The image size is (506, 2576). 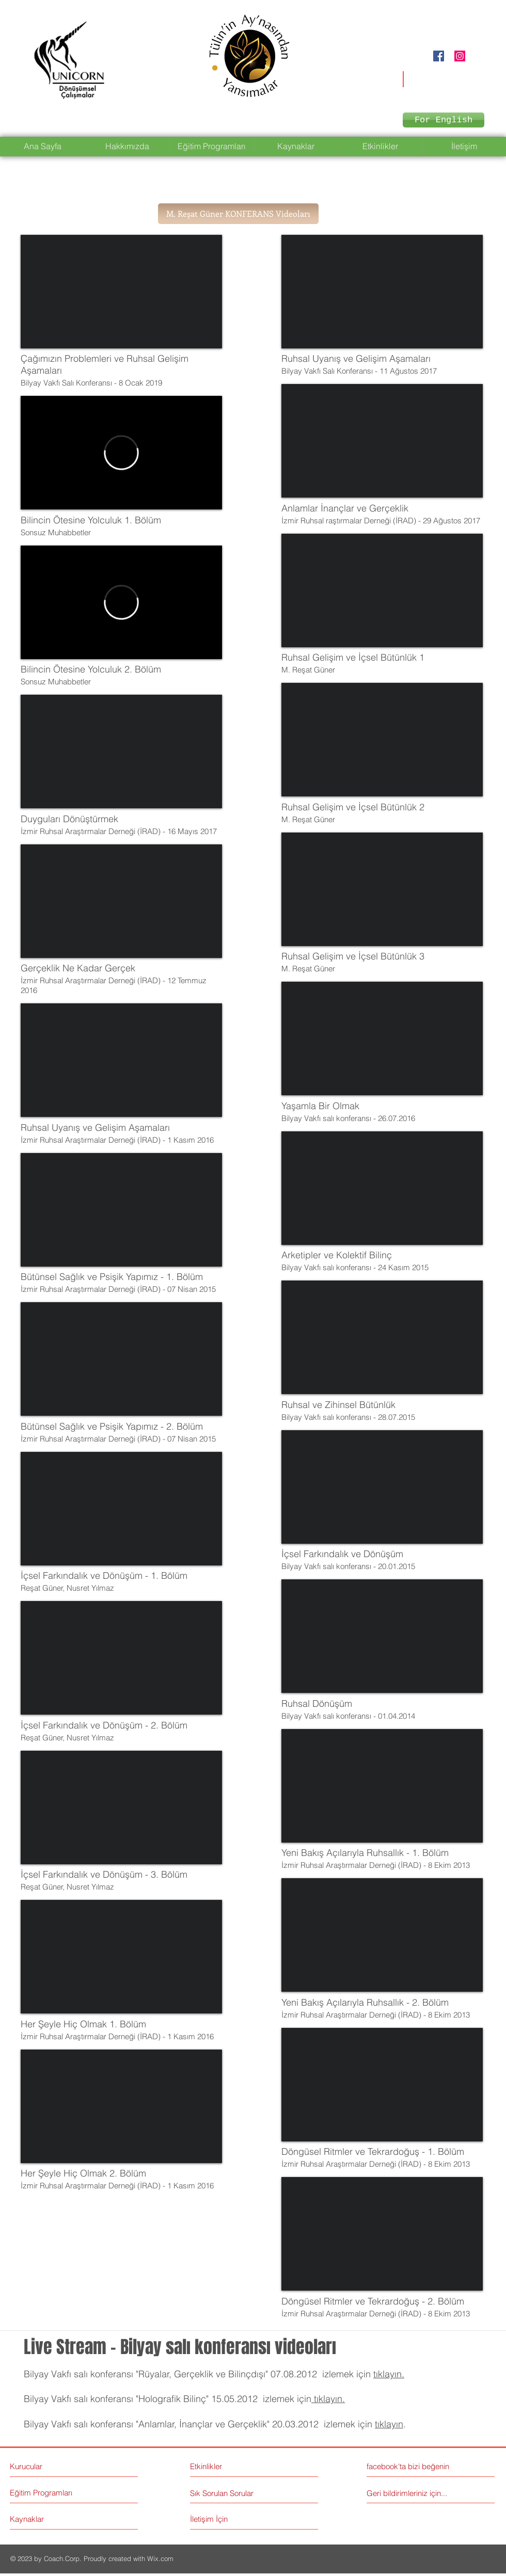 What do you see at coordinates (409, 2493) in the screenshot?
I see `[Geri bildirimleriniz için...]` at bounding box center [409, 2493].